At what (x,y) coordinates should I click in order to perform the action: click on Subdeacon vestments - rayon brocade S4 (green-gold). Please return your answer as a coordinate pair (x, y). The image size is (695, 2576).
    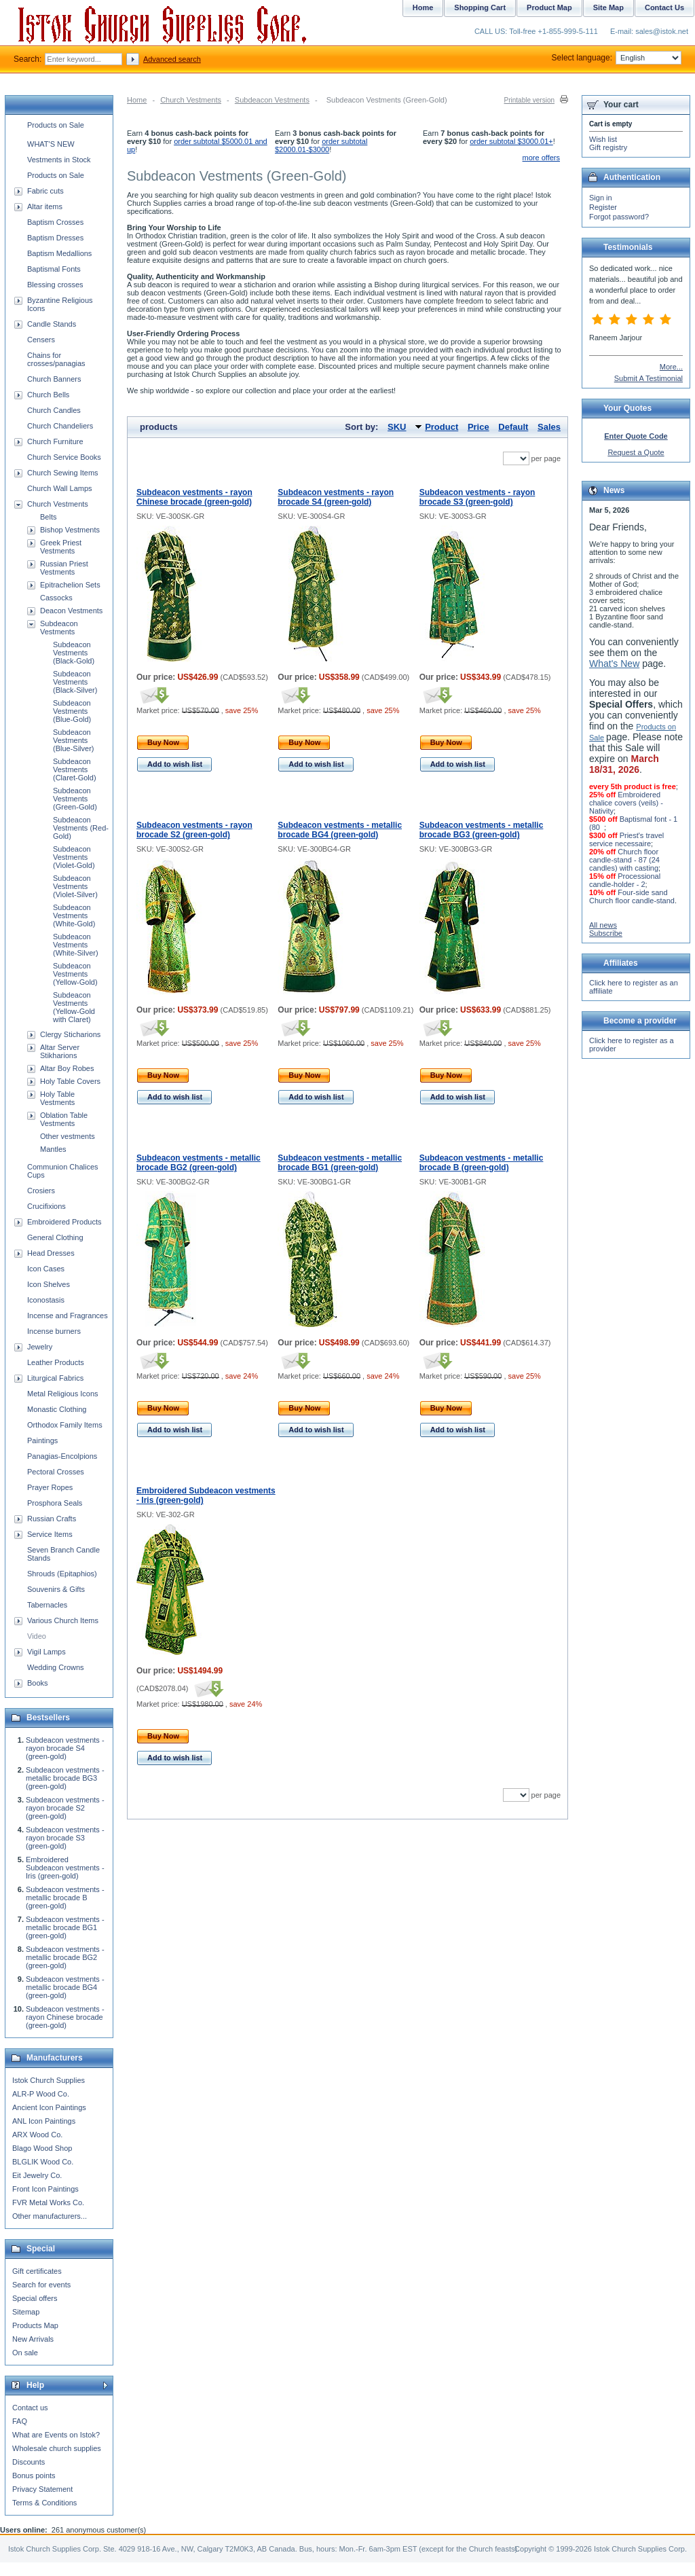
    Looking at the image, I should click on (336, 497).